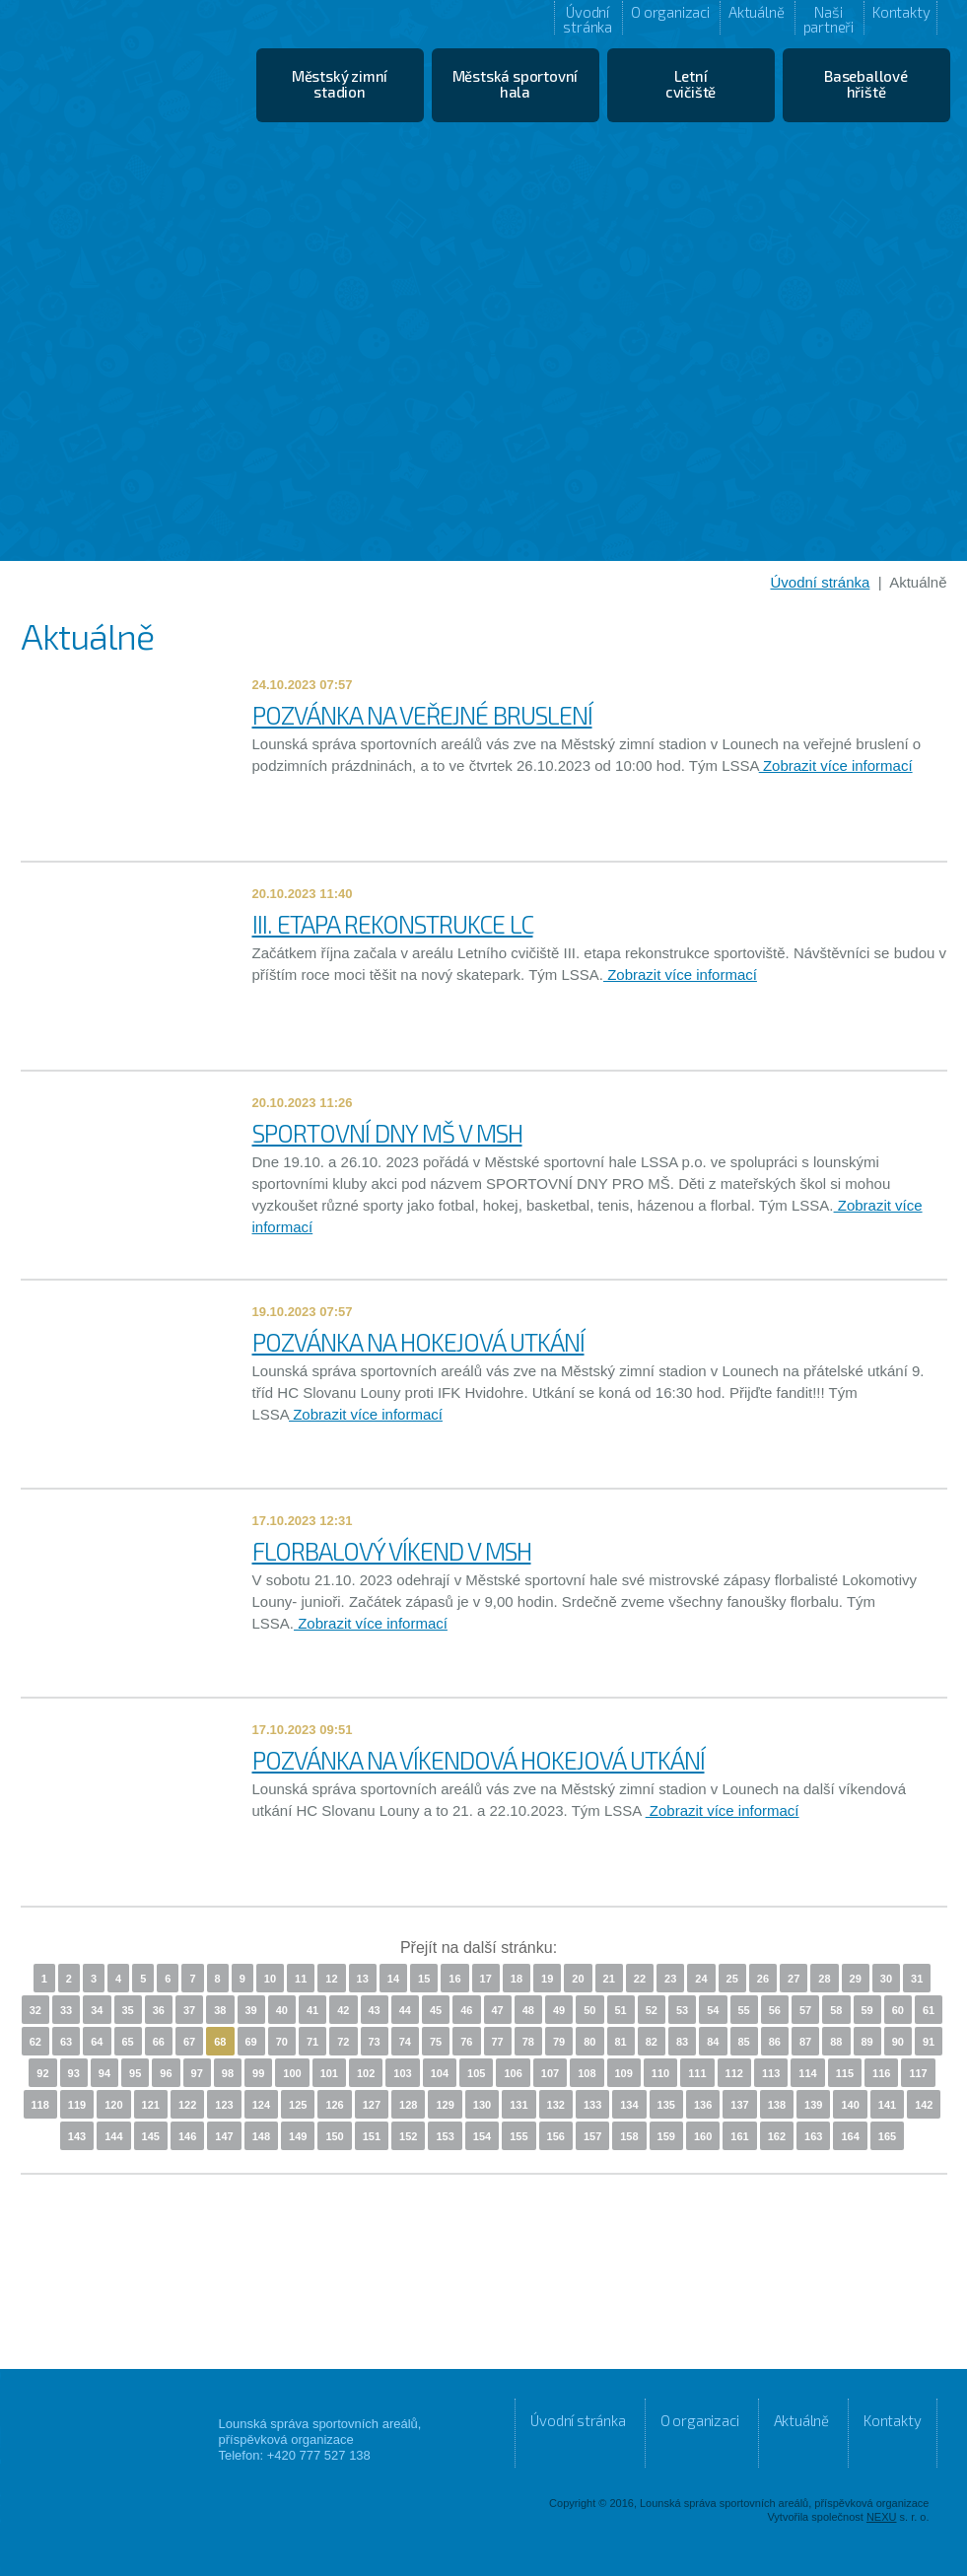 This screenshot has height=2576, width=967. I want to click on Aktuálně, so click(756, 12).